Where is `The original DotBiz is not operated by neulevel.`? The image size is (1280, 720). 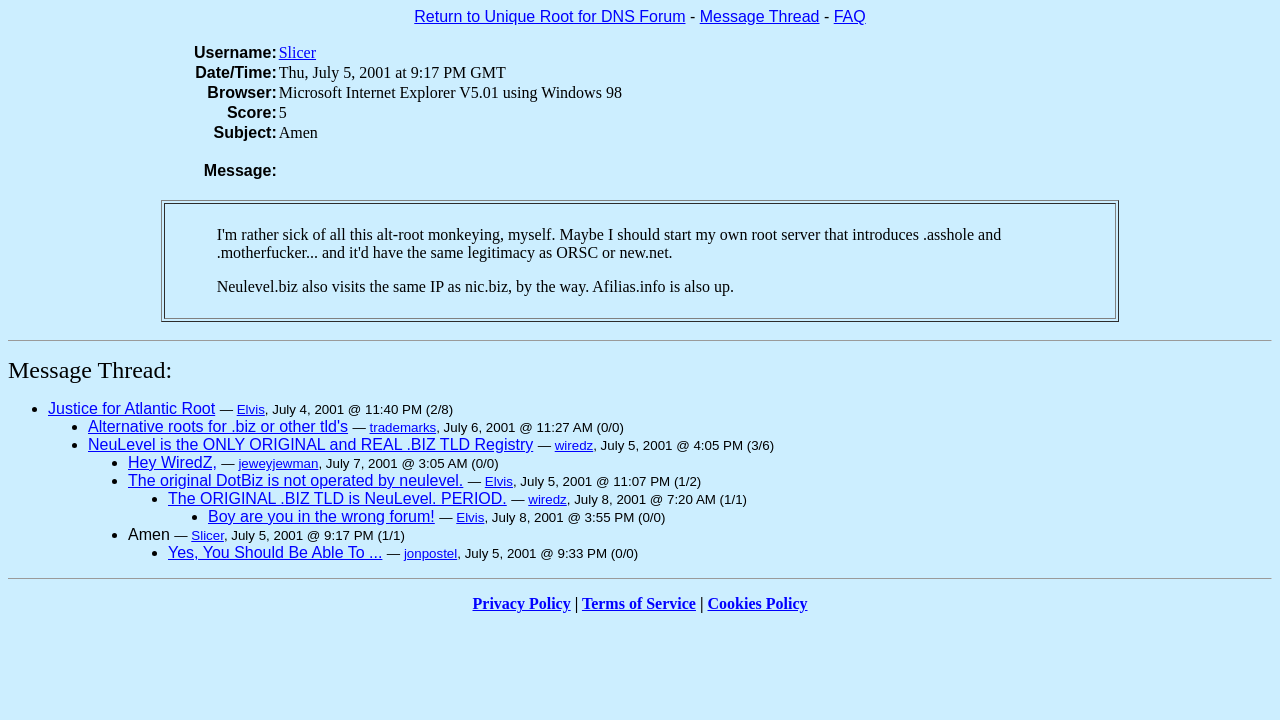
The original DotBiz is not operated by neulevel. is located at coordinates (295, 480).